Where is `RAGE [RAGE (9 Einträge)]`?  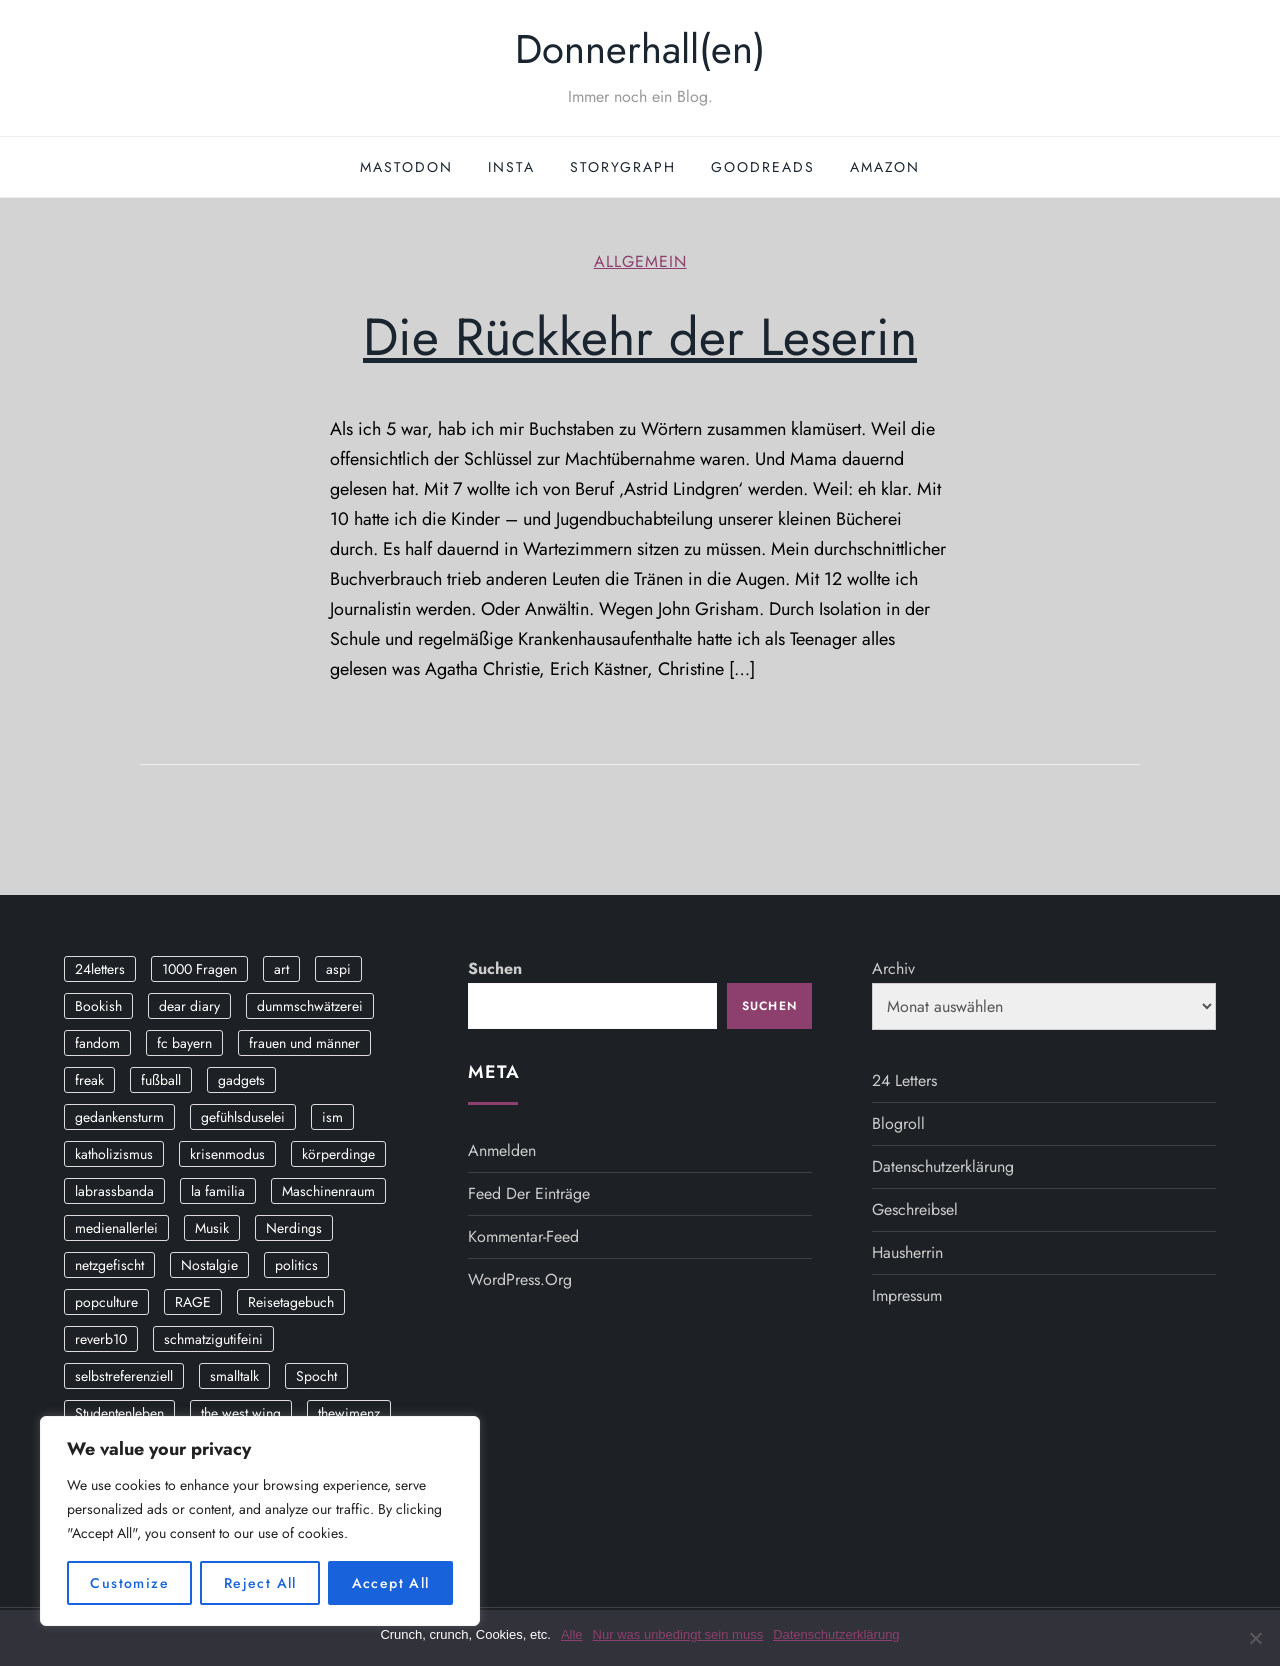
RAGE [RAGE (9 Einträge)] is located at coordinates (193, 1302).